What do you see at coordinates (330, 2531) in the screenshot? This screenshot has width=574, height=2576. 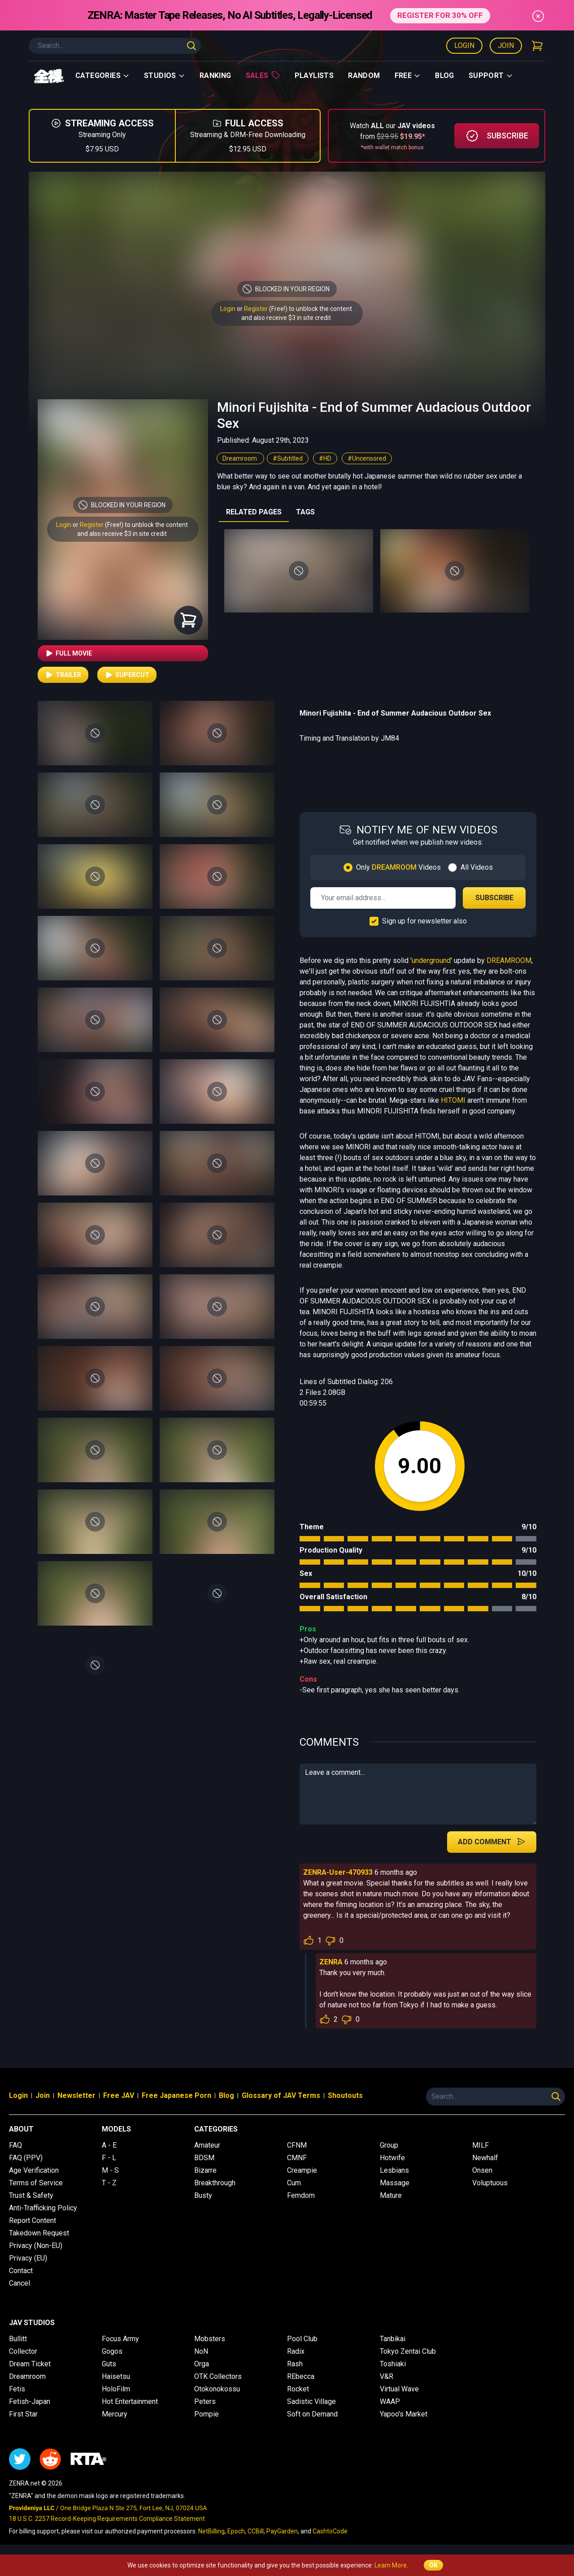 I see `CashtoCode` at bounding box center [330, 2531].